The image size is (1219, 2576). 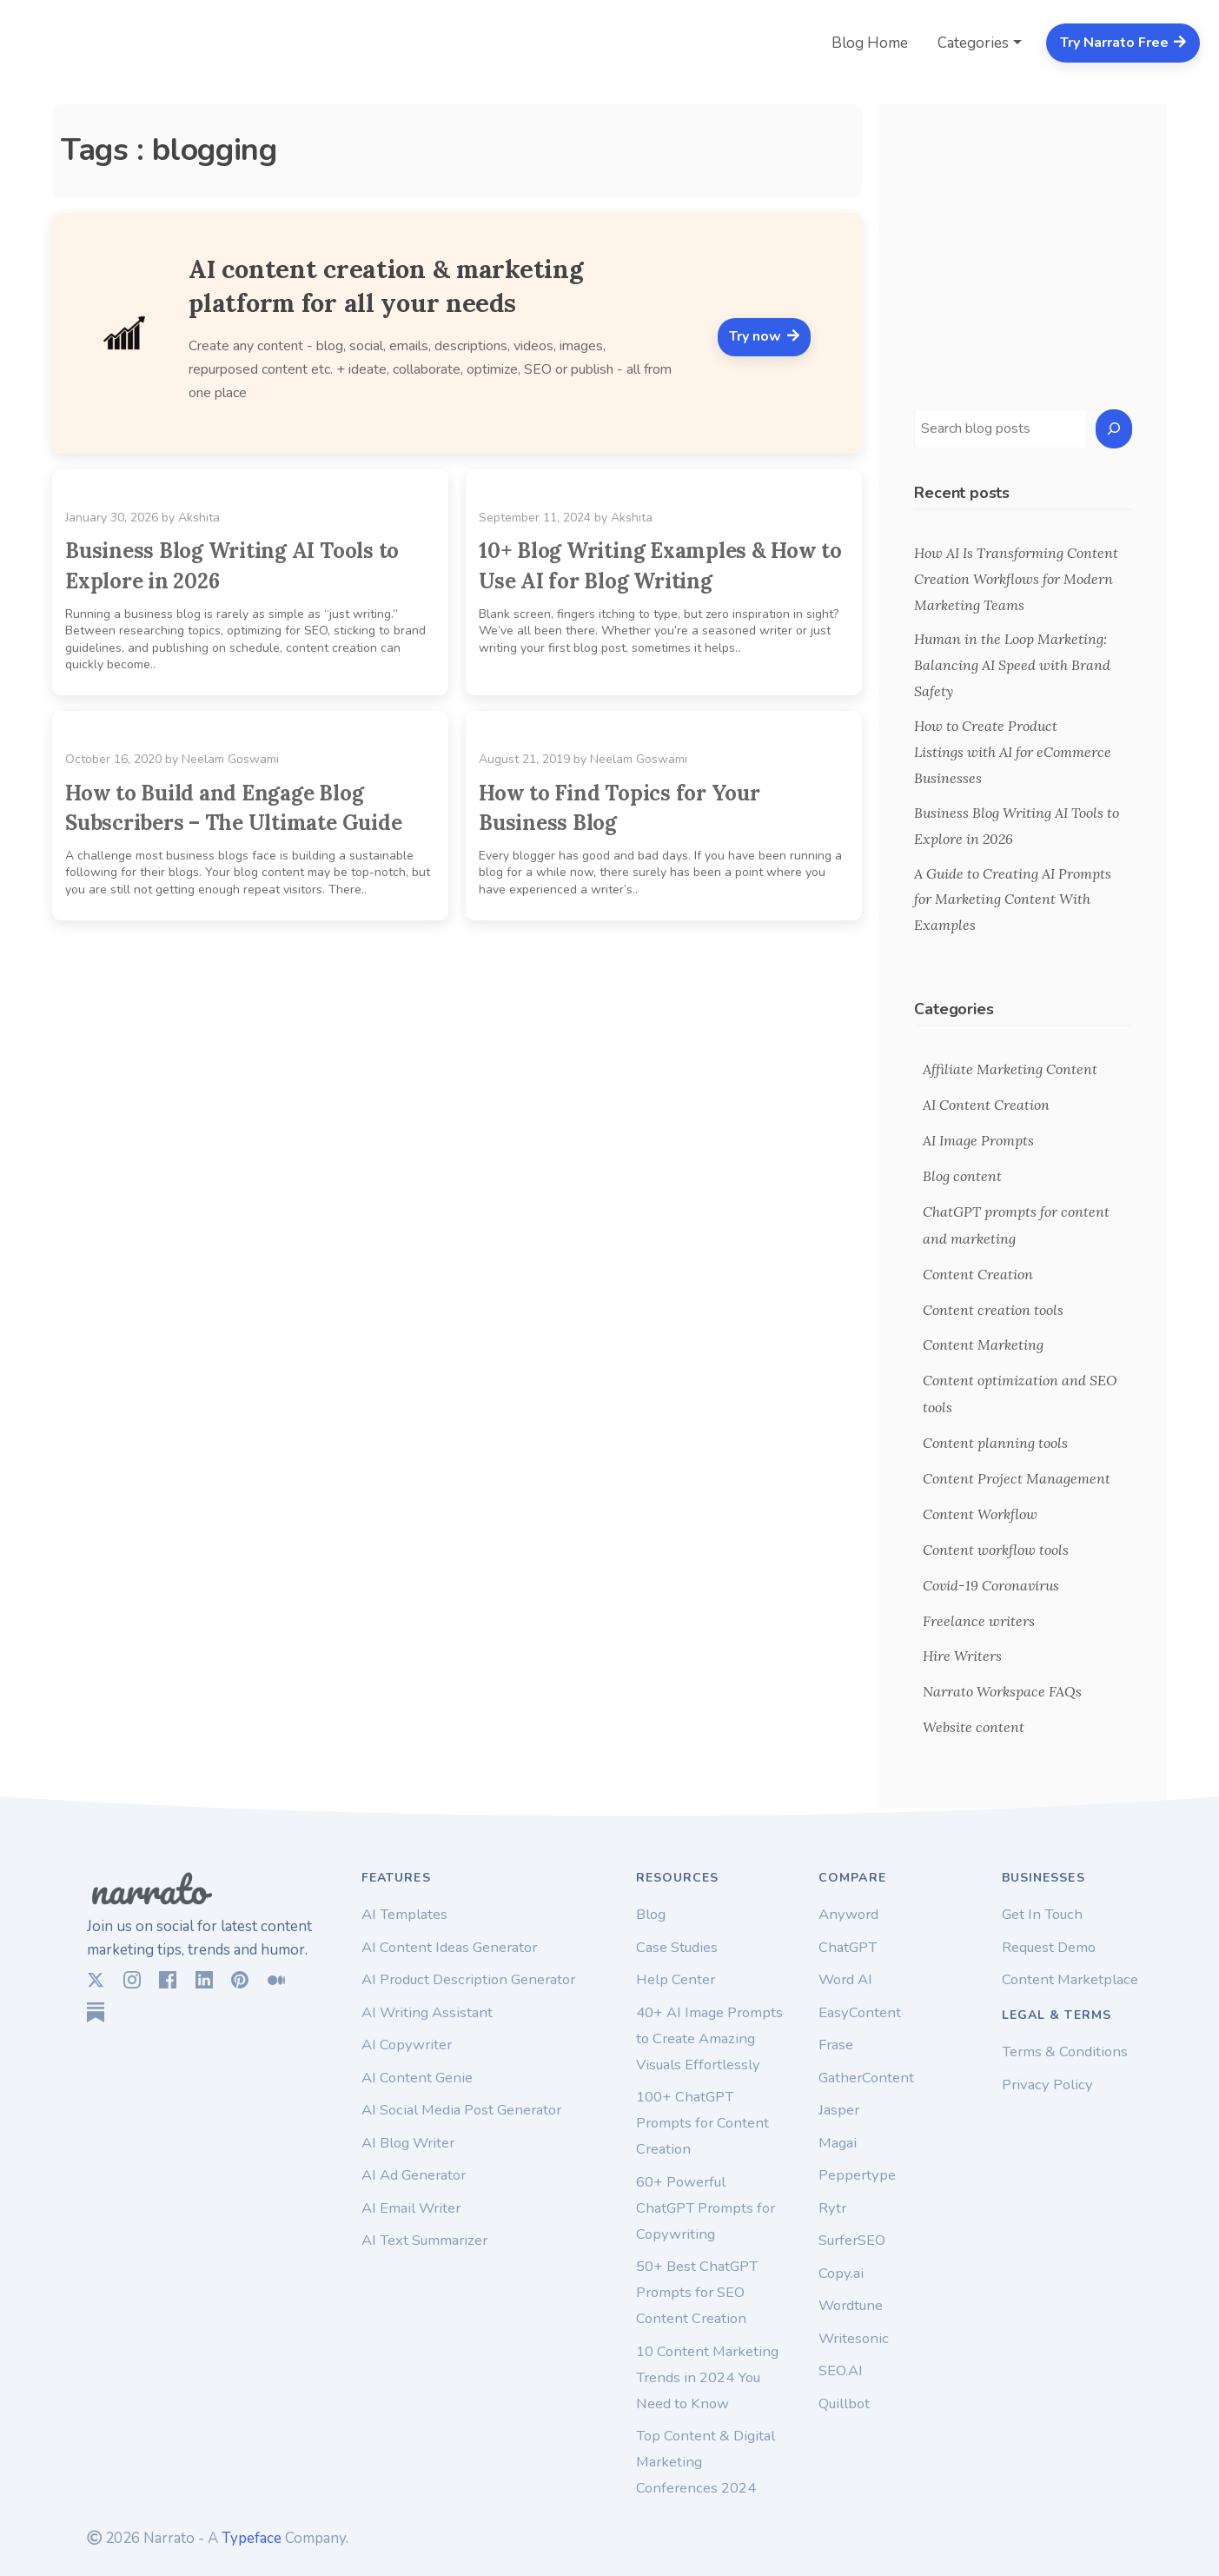 I want to click on 100+ ChatGPT Prompts for Content Creation, so click(x=702, y=2123).